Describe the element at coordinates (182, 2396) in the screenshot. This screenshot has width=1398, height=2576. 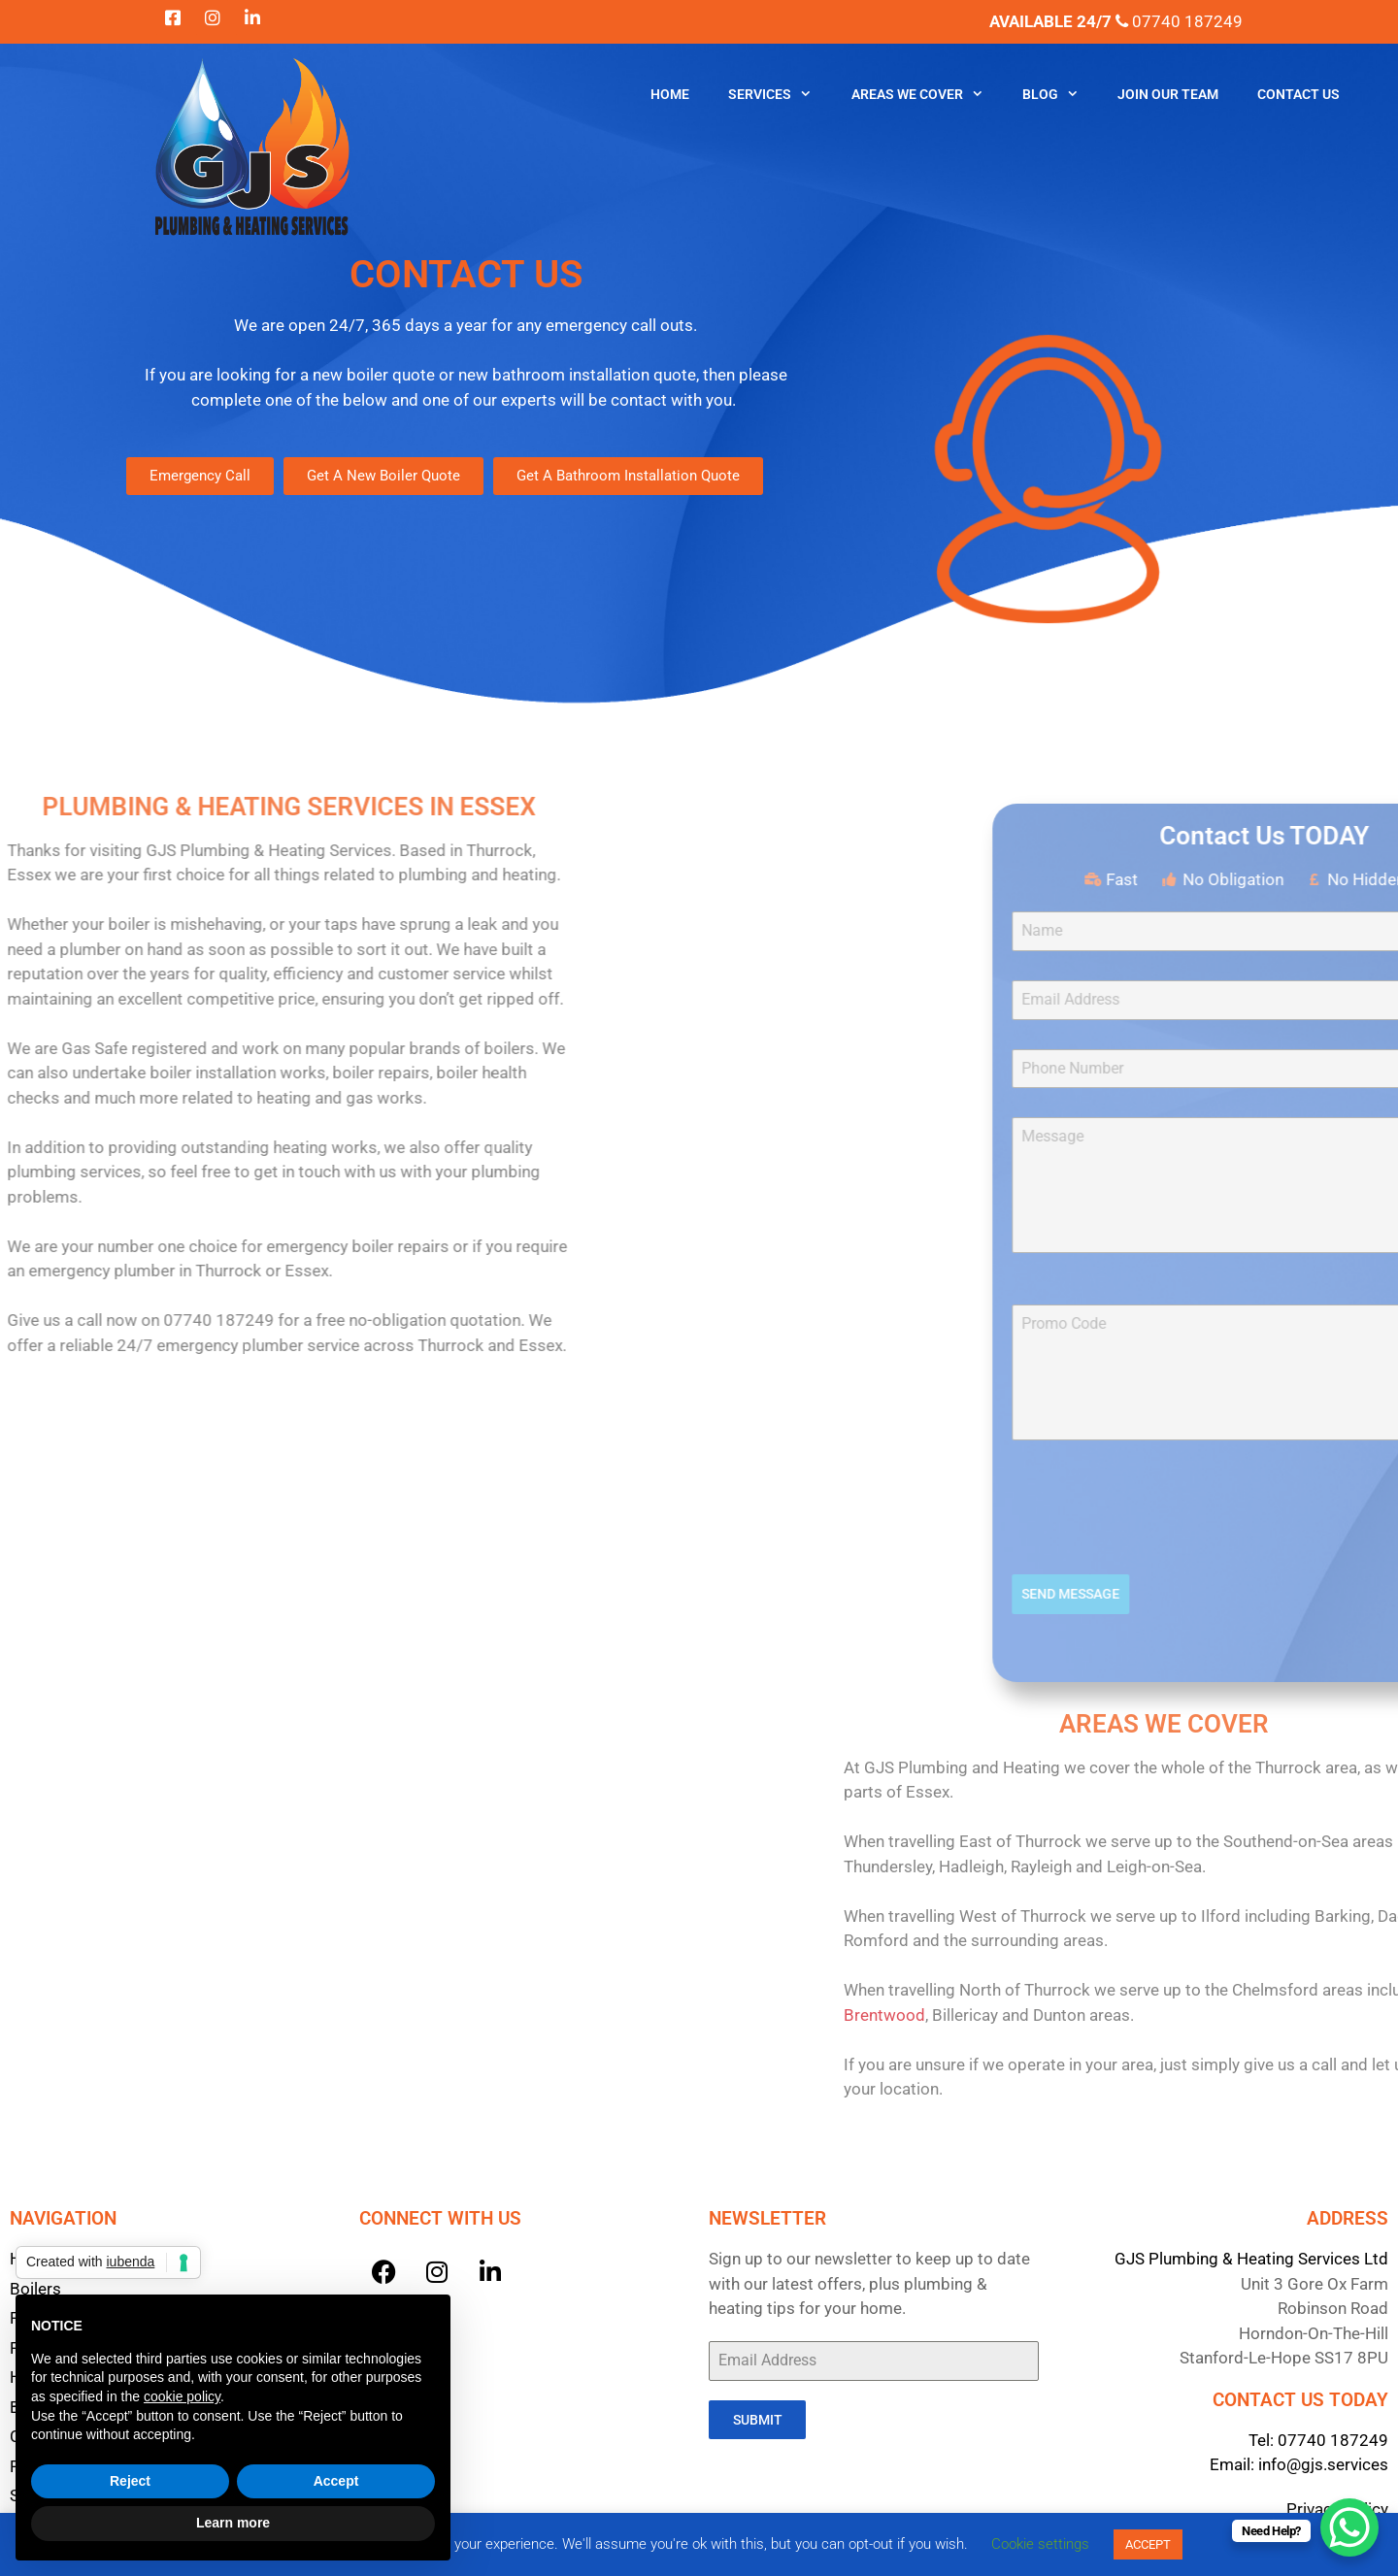
I see `cookie policy [button]` at that location.